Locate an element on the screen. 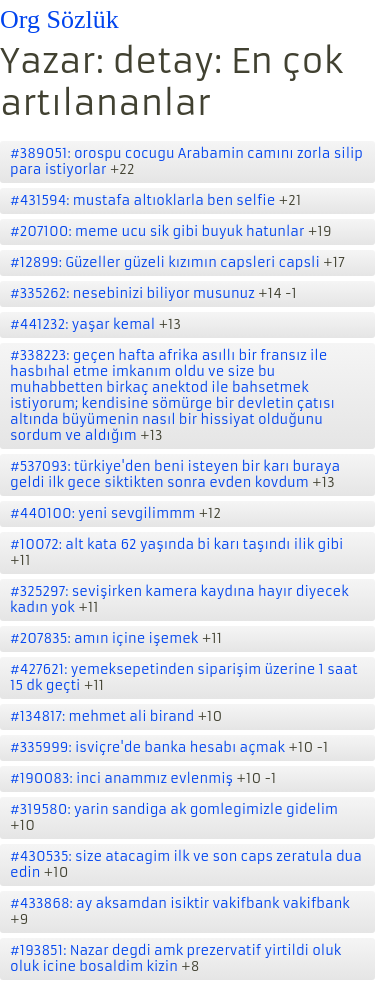  #207100: meme ucu sik gibi buyuk hatunlar is located at coordinates (157, 231).